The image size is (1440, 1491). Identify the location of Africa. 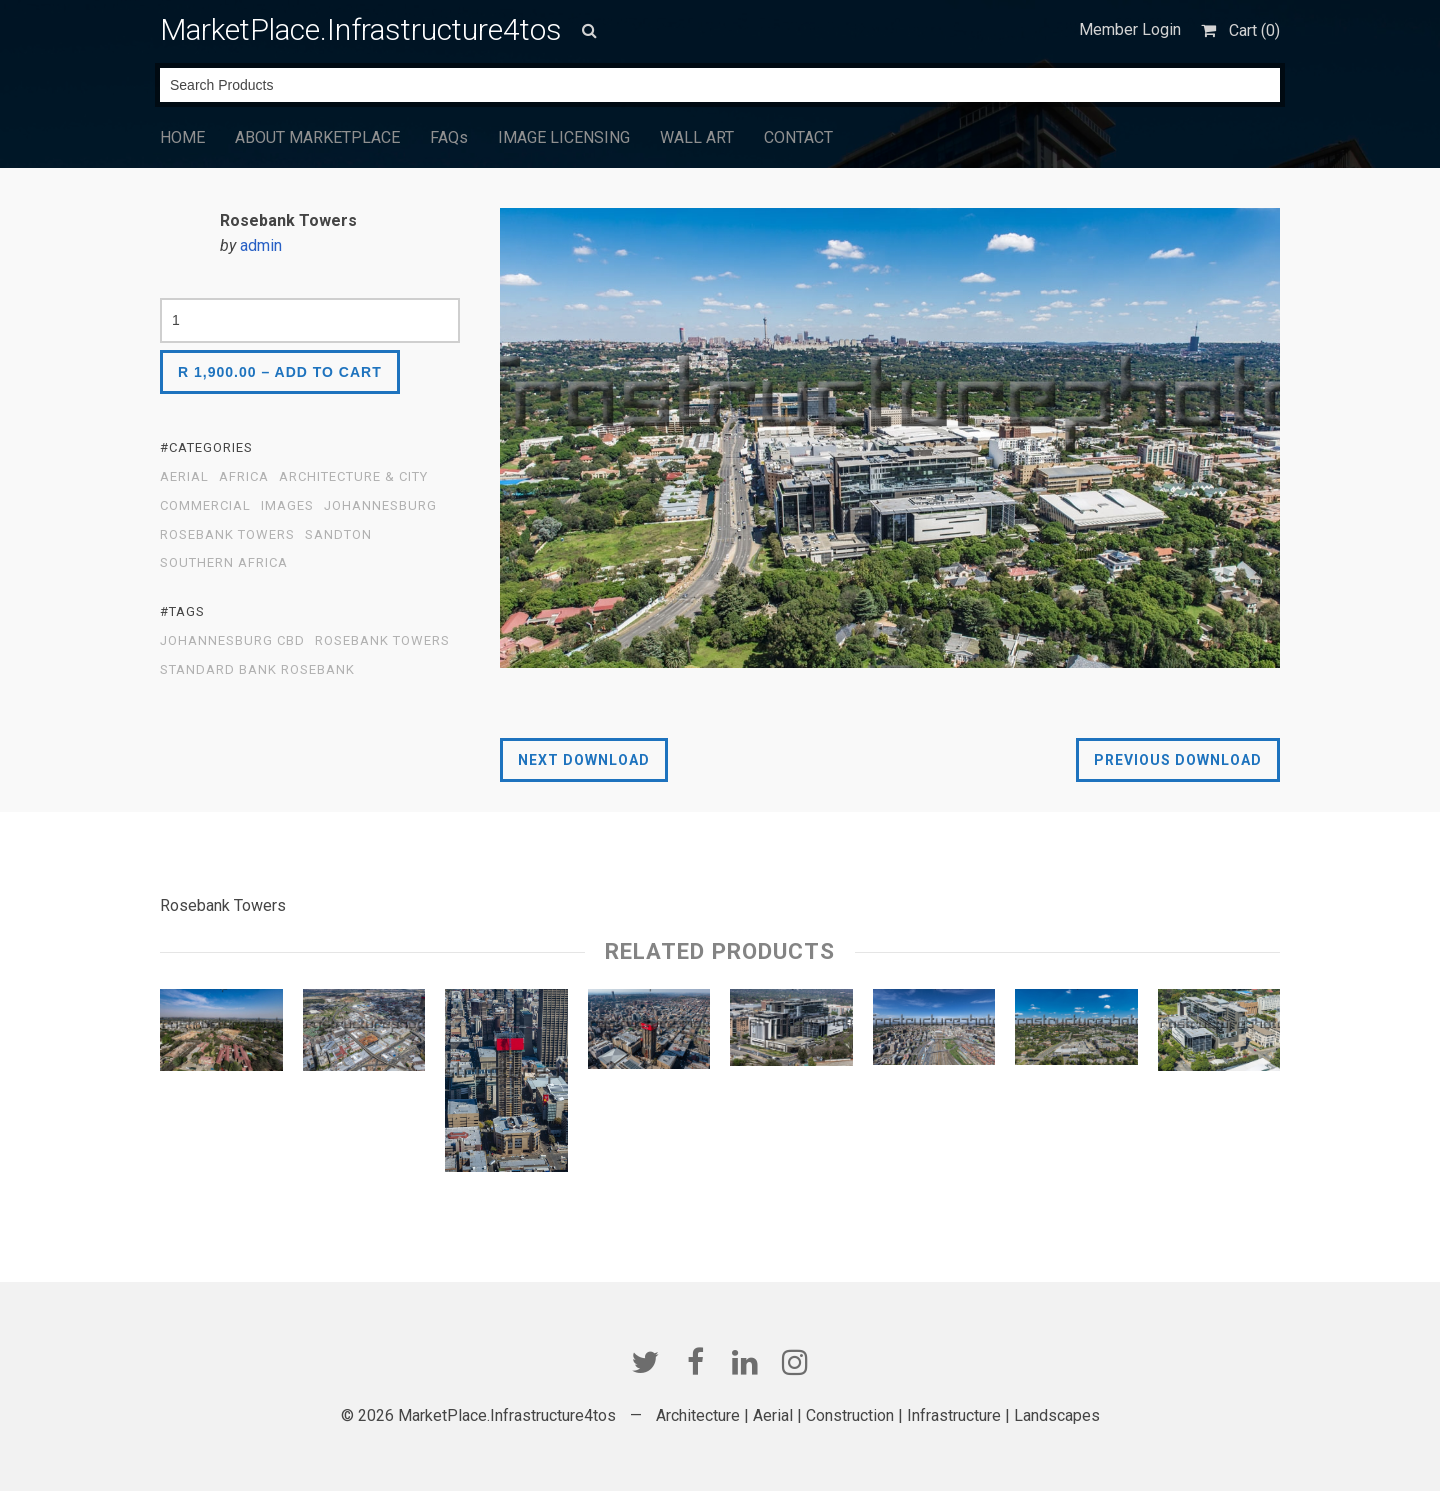
(244, 477).